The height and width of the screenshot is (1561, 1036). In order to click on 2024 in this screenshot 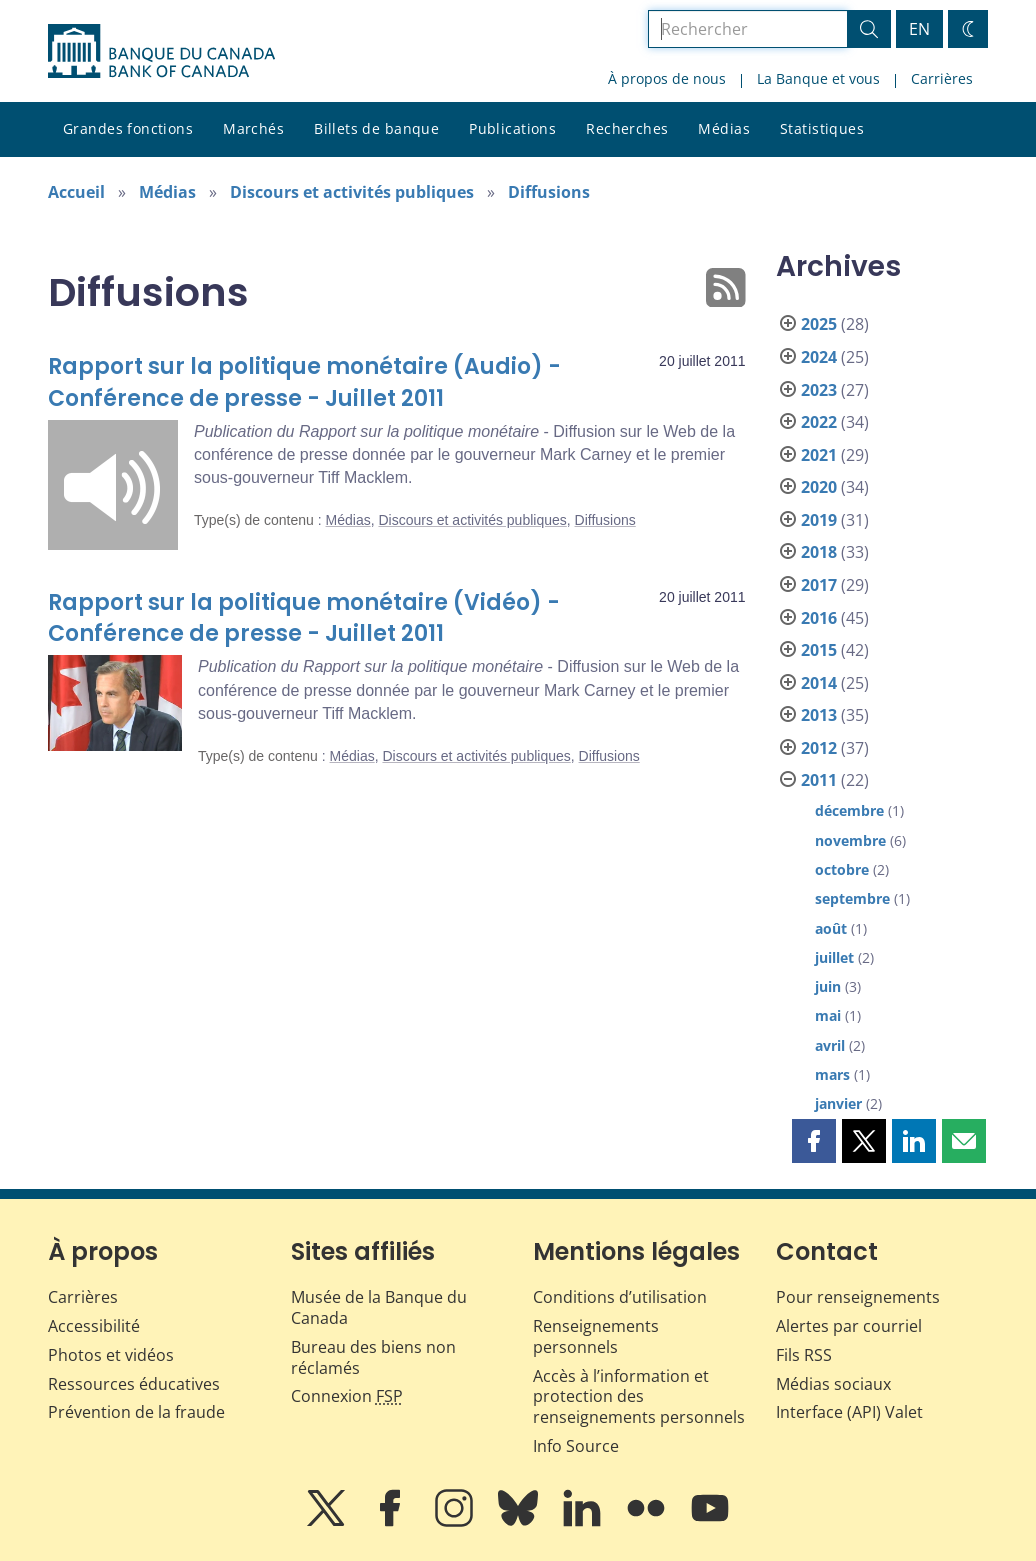, I will do `click(819, 357)`.